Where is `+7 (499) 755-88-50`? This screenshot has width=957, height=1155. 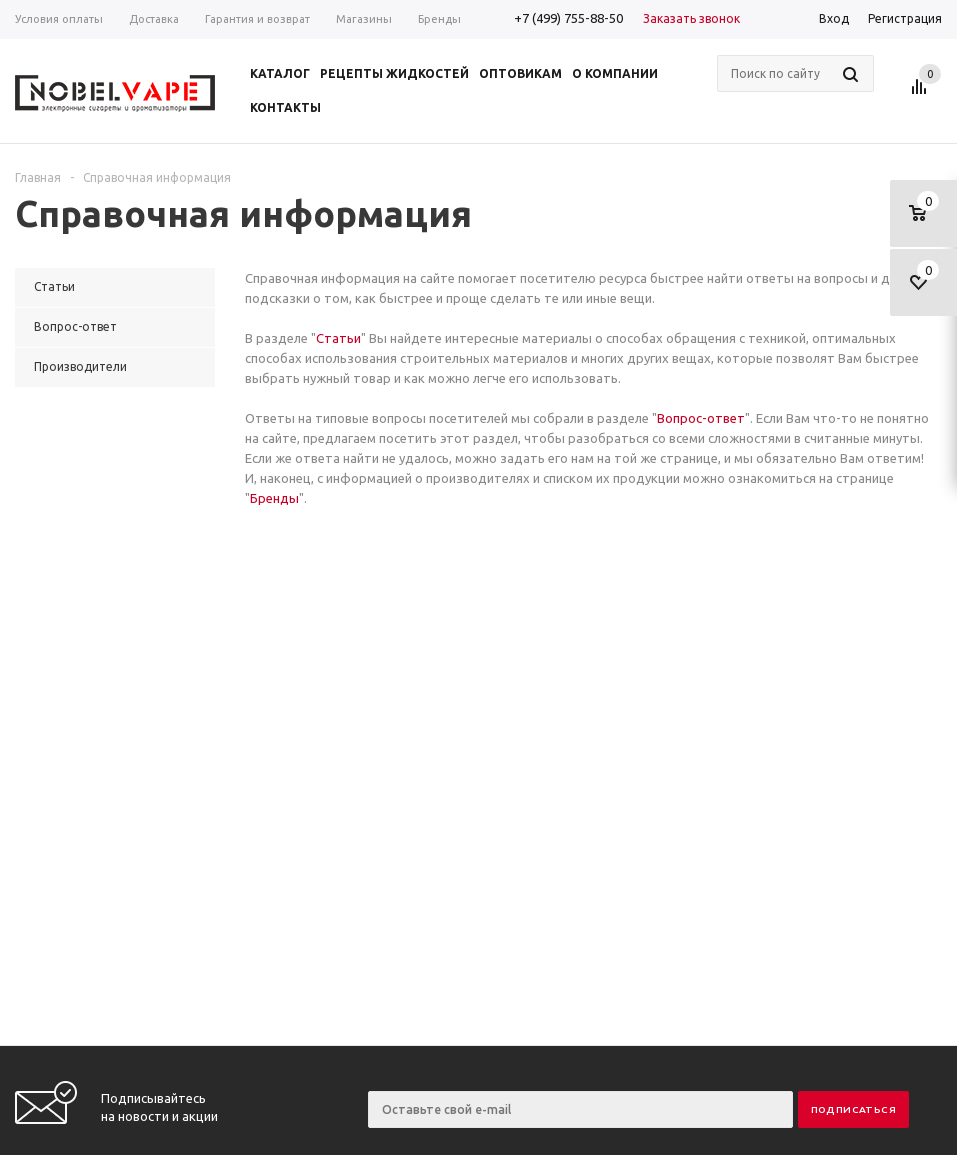
+7 (499) 755-88-50 is located at coordinates (568, 18).